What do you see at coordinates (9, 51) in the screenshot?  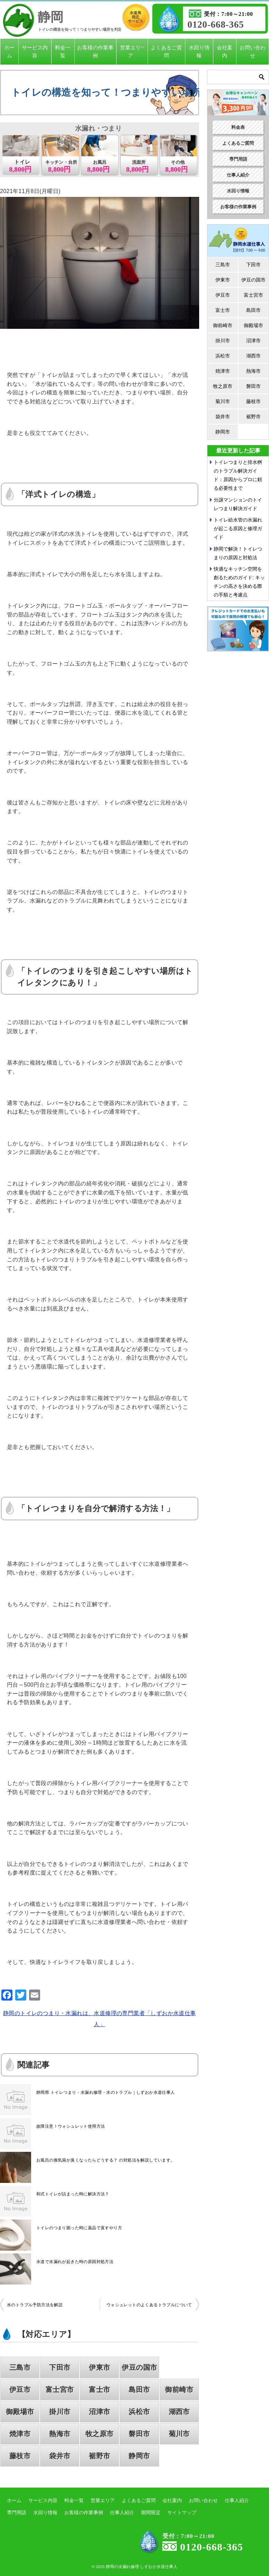 I see `ホーム` at bounding box center [9, 51].